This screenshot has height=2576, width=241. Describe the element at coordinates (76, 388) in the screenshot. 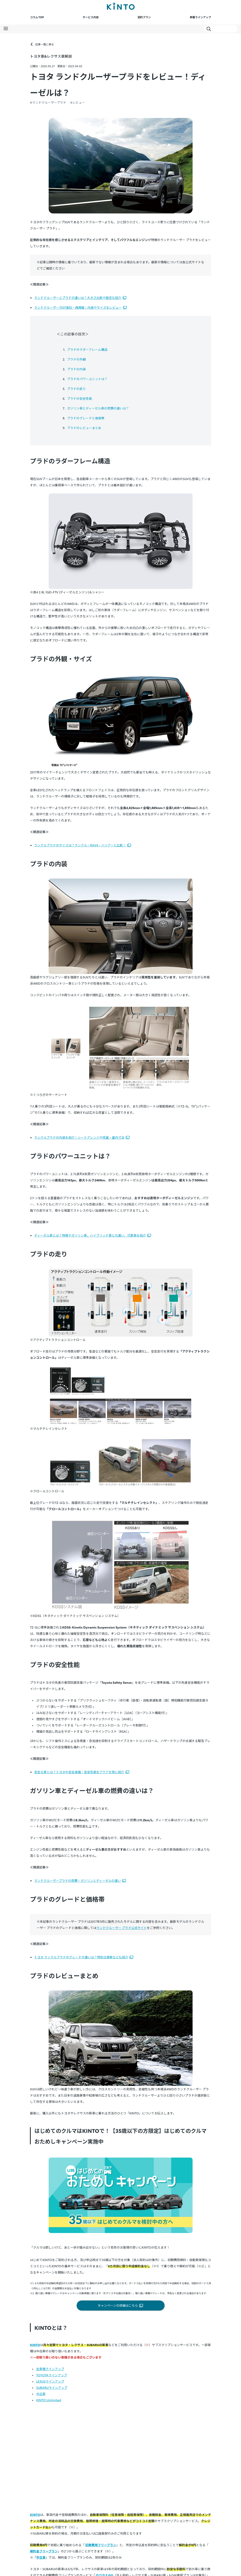

I see `プラドの走り` at that location.